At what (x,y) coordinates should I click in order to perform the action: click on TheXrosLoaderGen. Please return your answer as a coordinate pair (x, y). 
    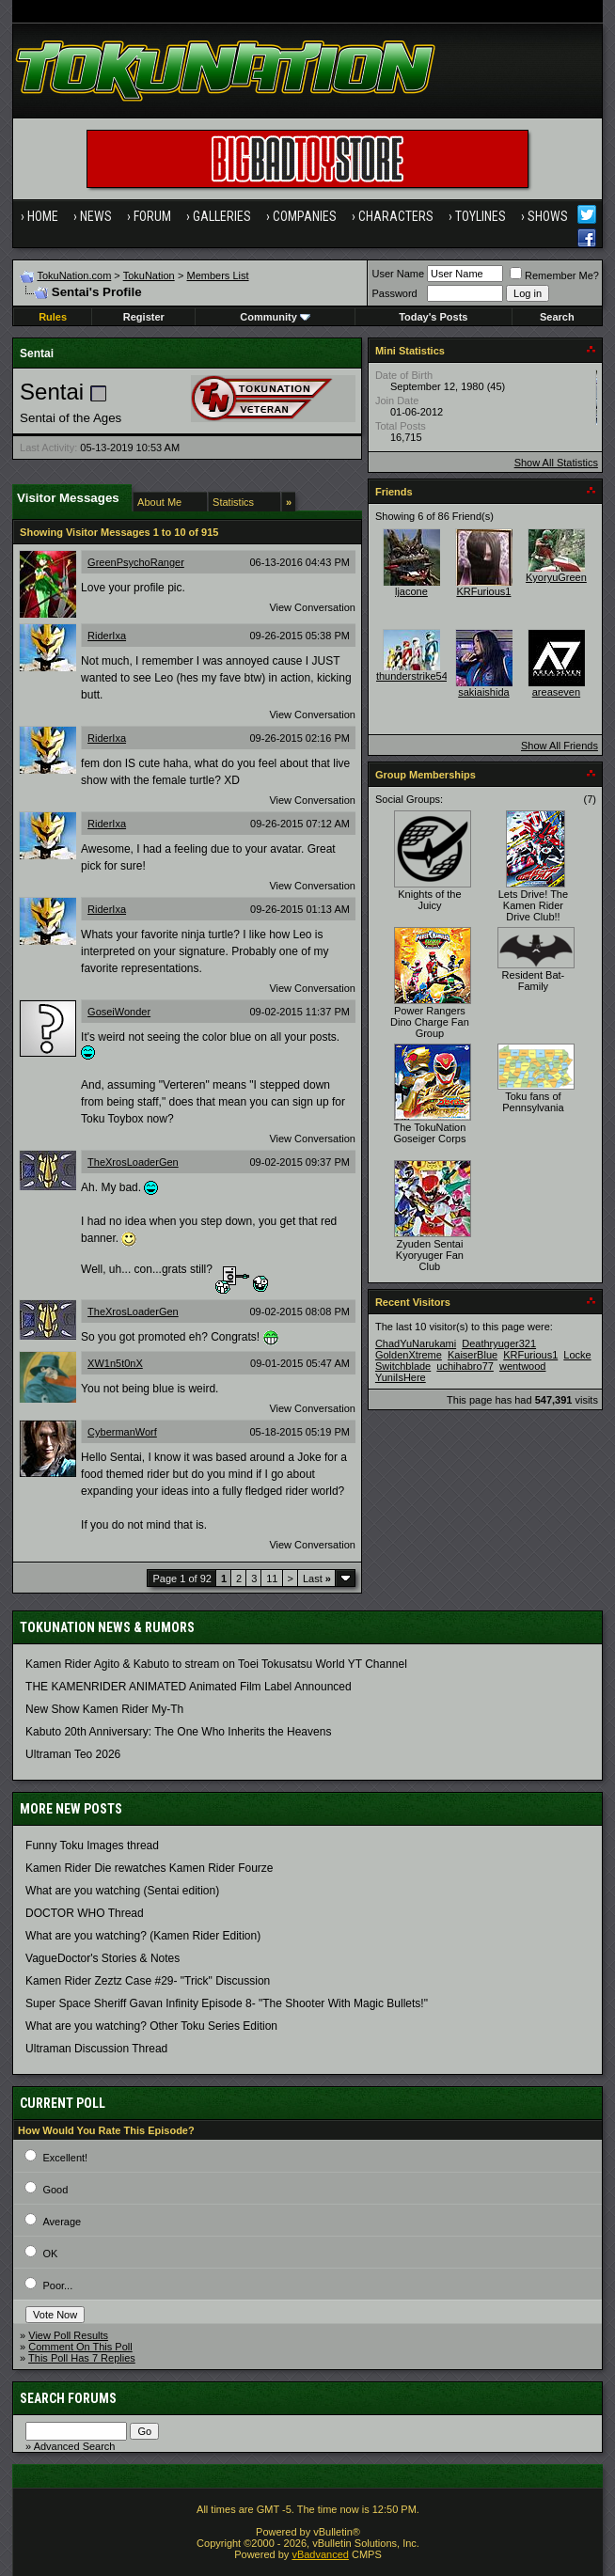
    Looking at the image, I should click on (133, 1162).